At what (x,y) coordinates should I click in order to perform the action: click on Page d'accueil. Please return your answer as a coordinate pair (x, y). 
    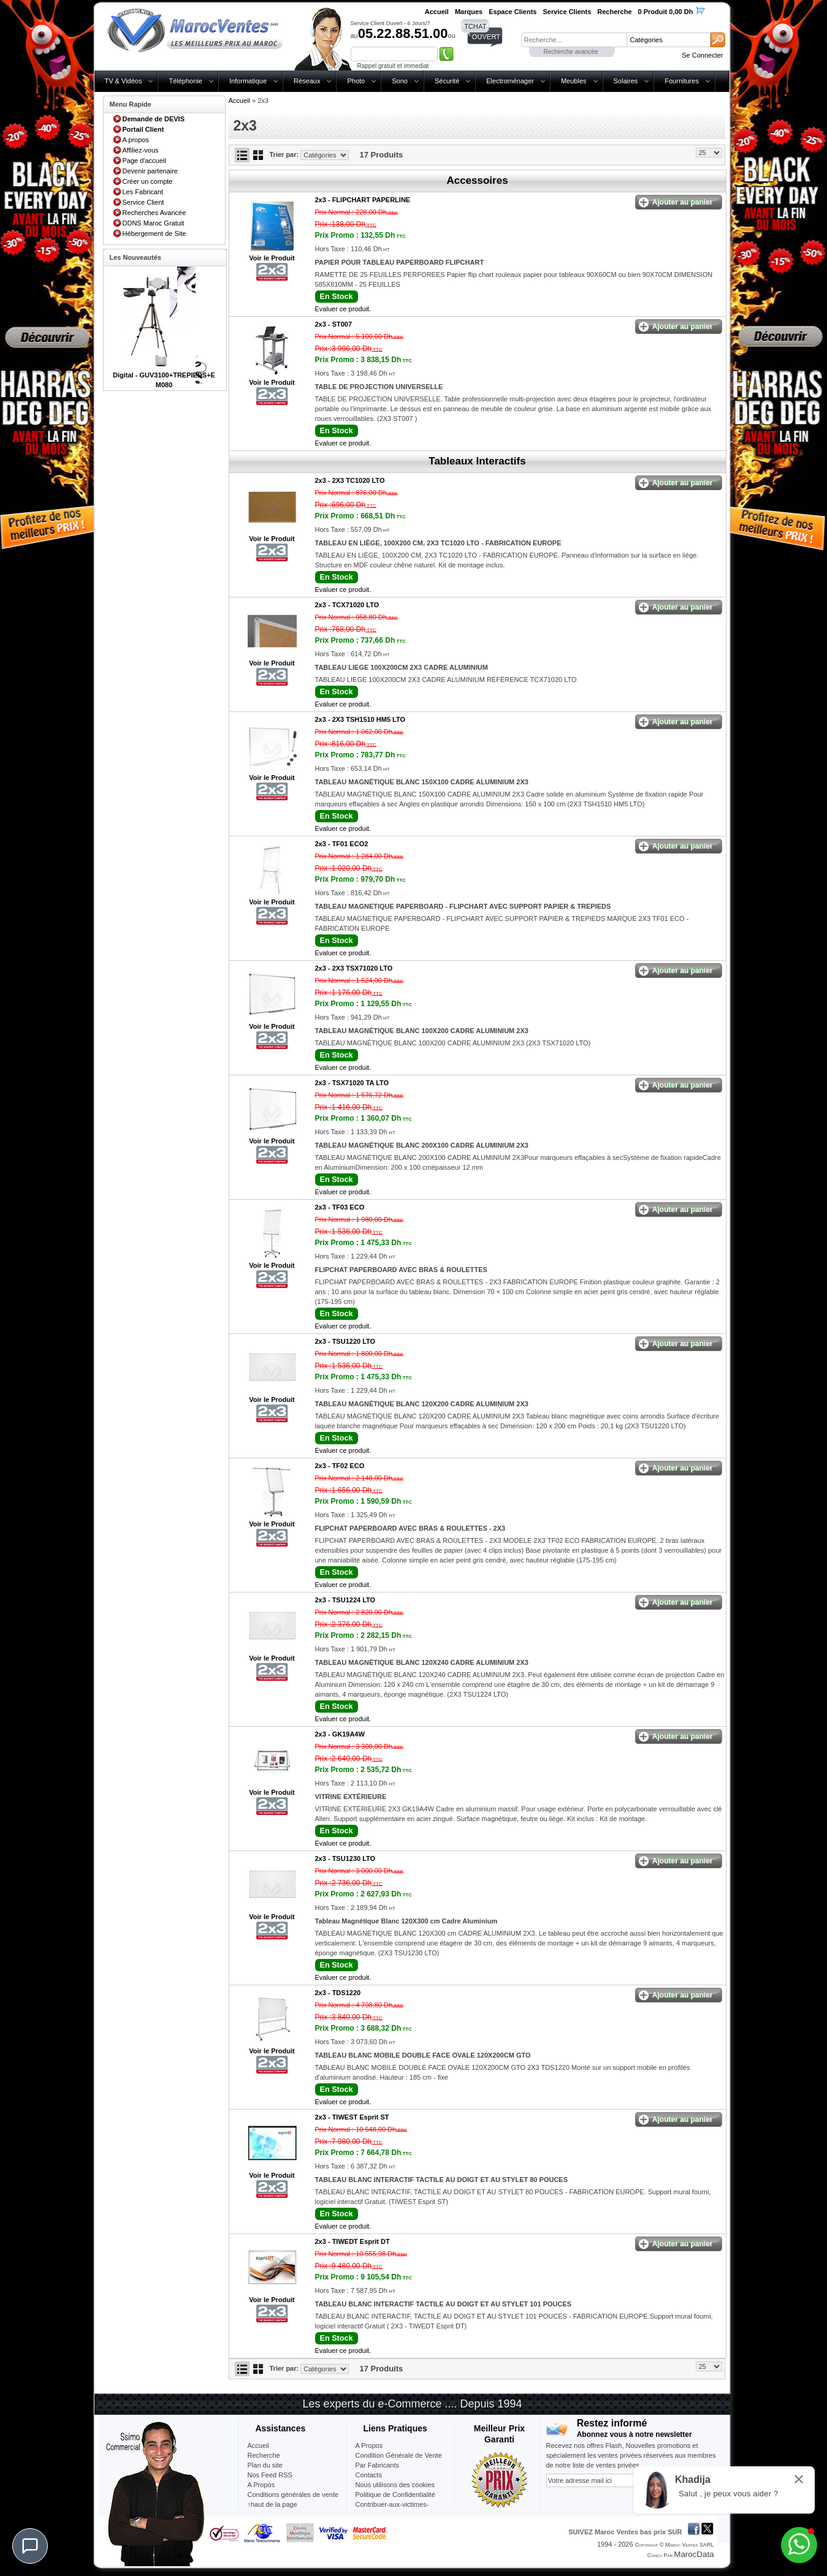
    Looking at the image, I should click on (144, 160).